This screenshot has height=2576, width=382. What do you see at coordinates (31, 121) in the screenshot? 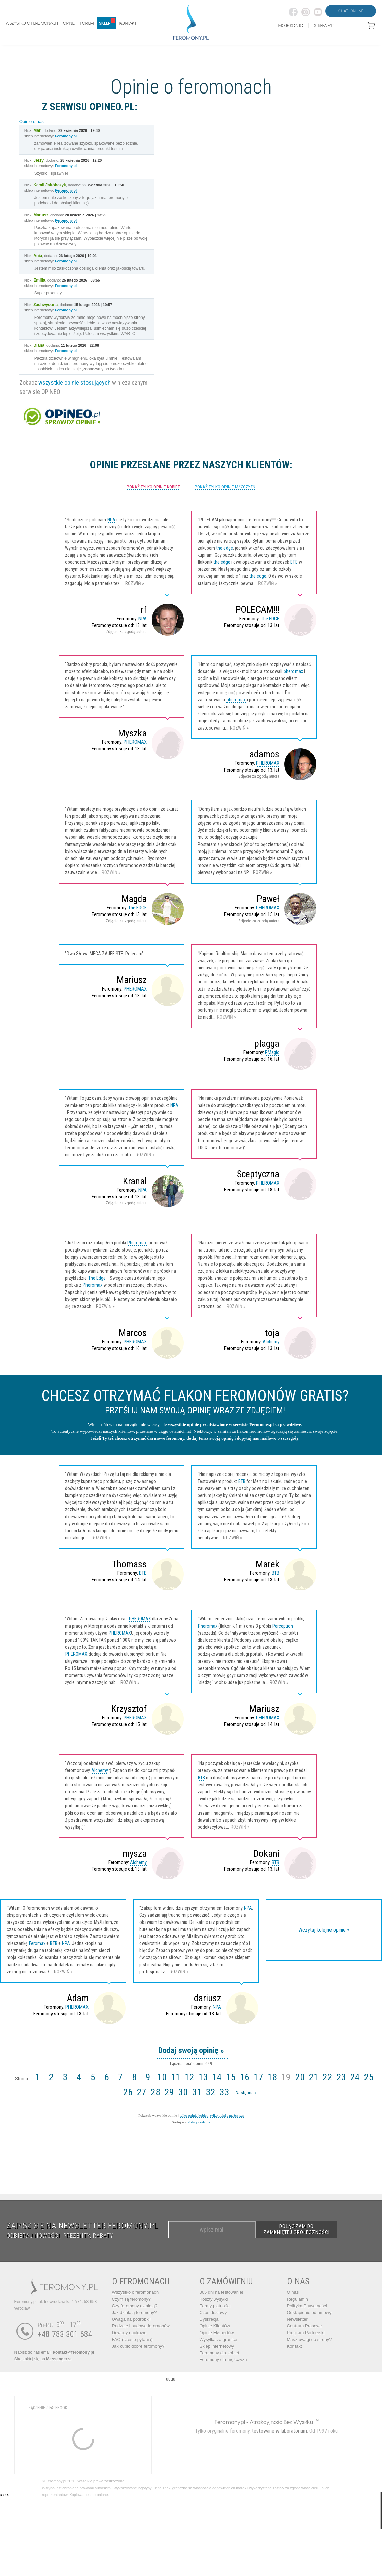
I see `Opinie o nas` at bounding box center [31, 121].